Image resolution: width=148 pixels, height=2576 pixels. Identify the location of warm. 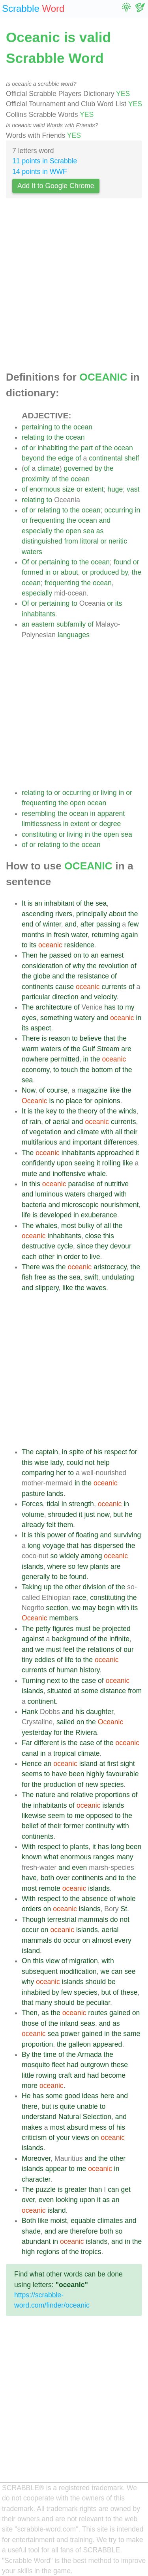
(30, 1049).